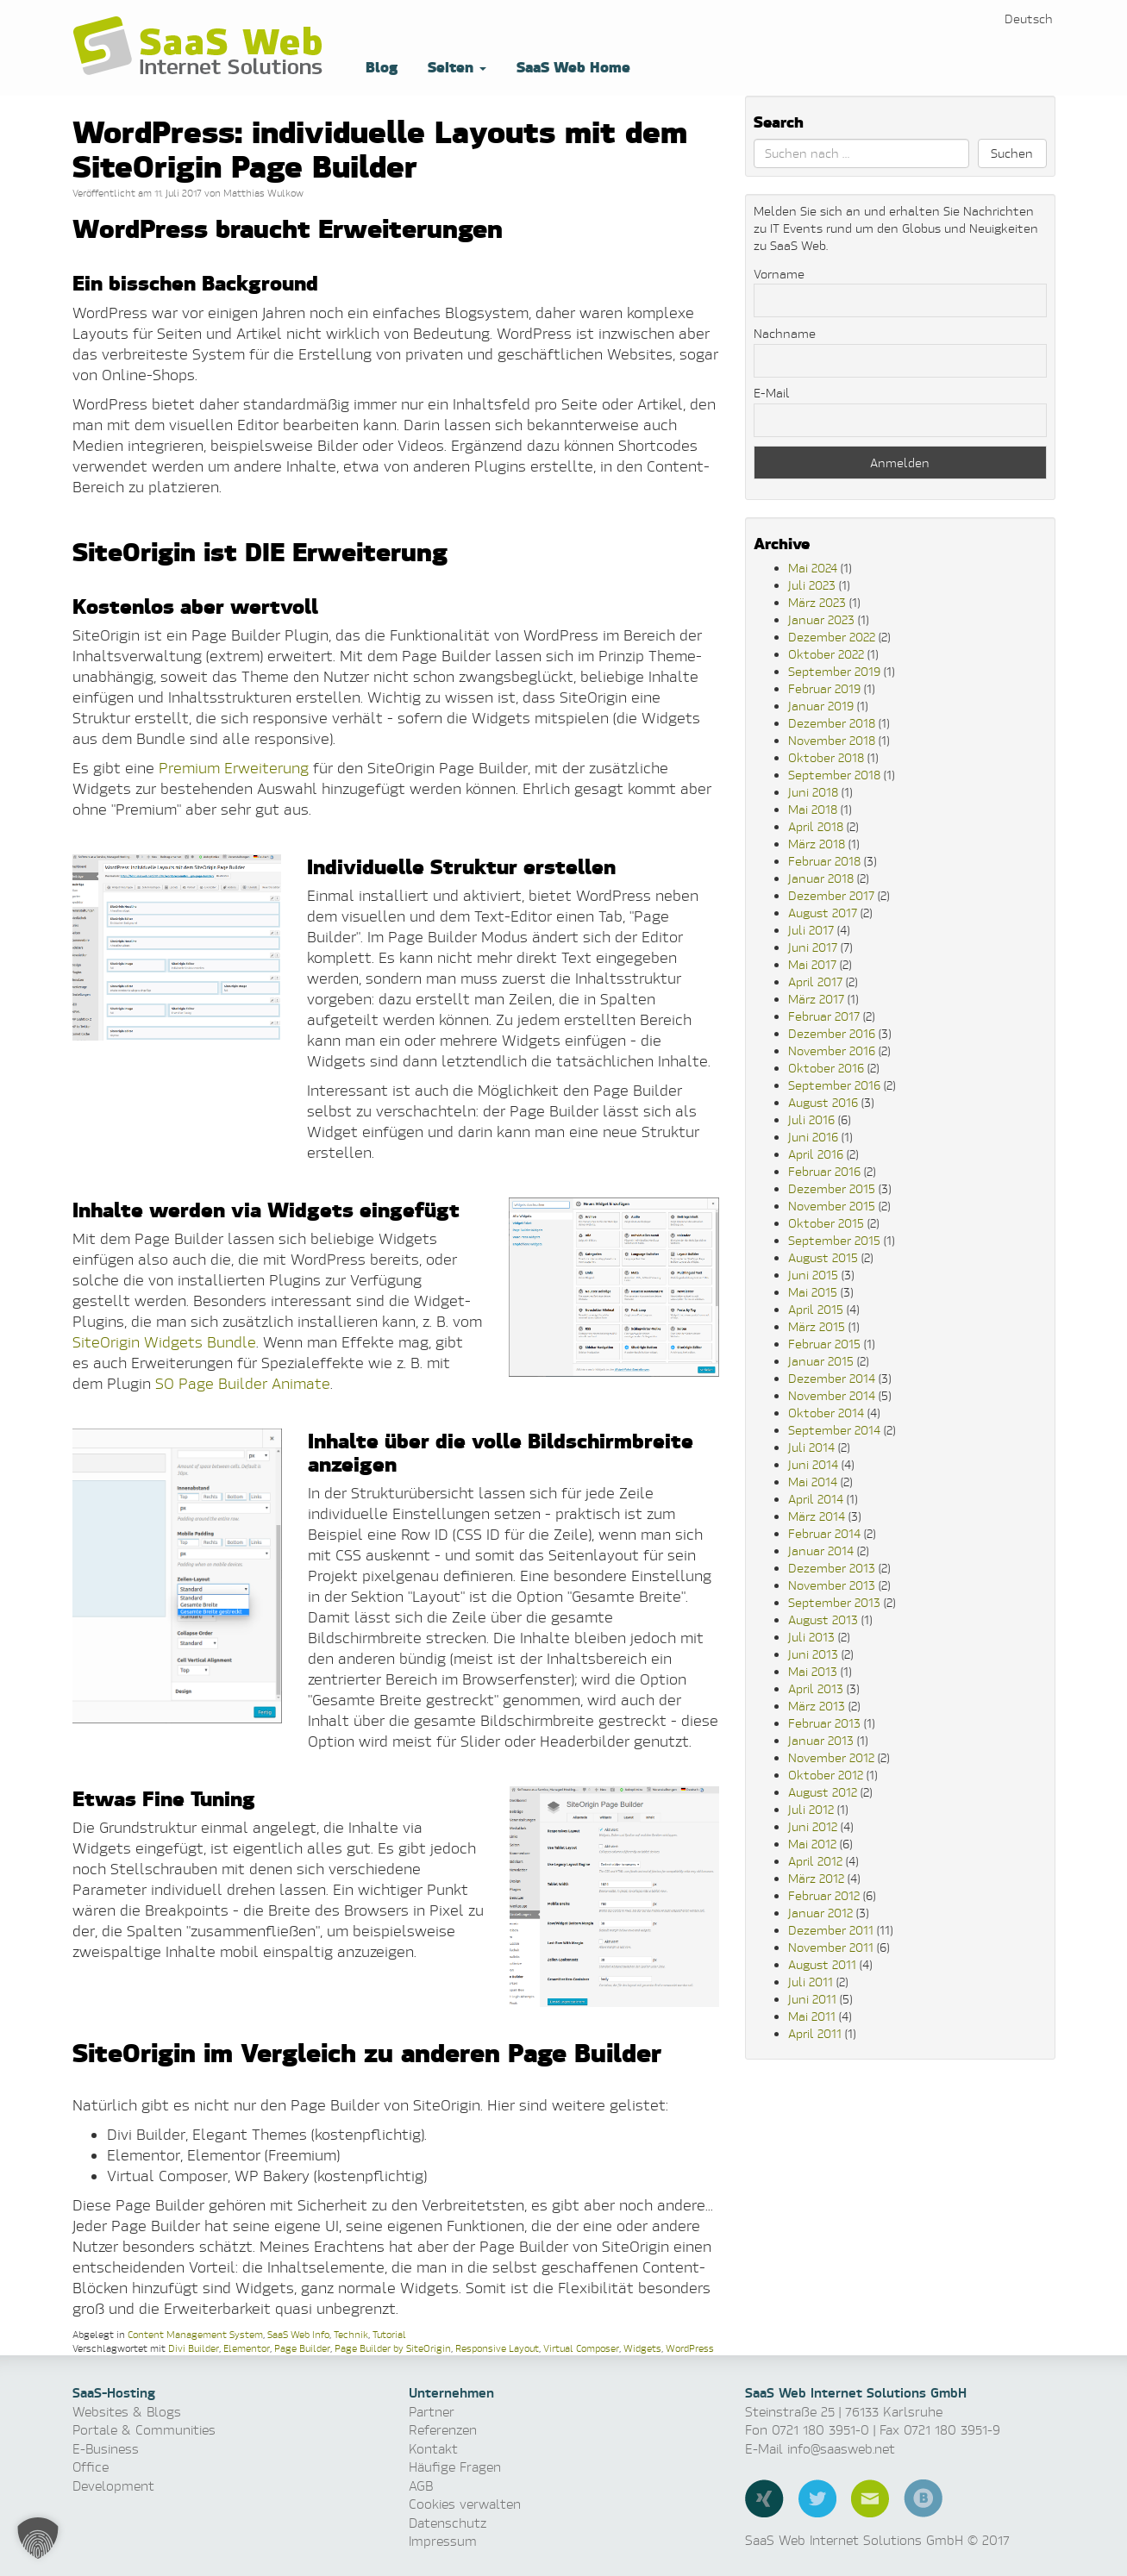 This screenshot has width=1127, height=2576. I want to click on November 2012, so click(831, 1757).